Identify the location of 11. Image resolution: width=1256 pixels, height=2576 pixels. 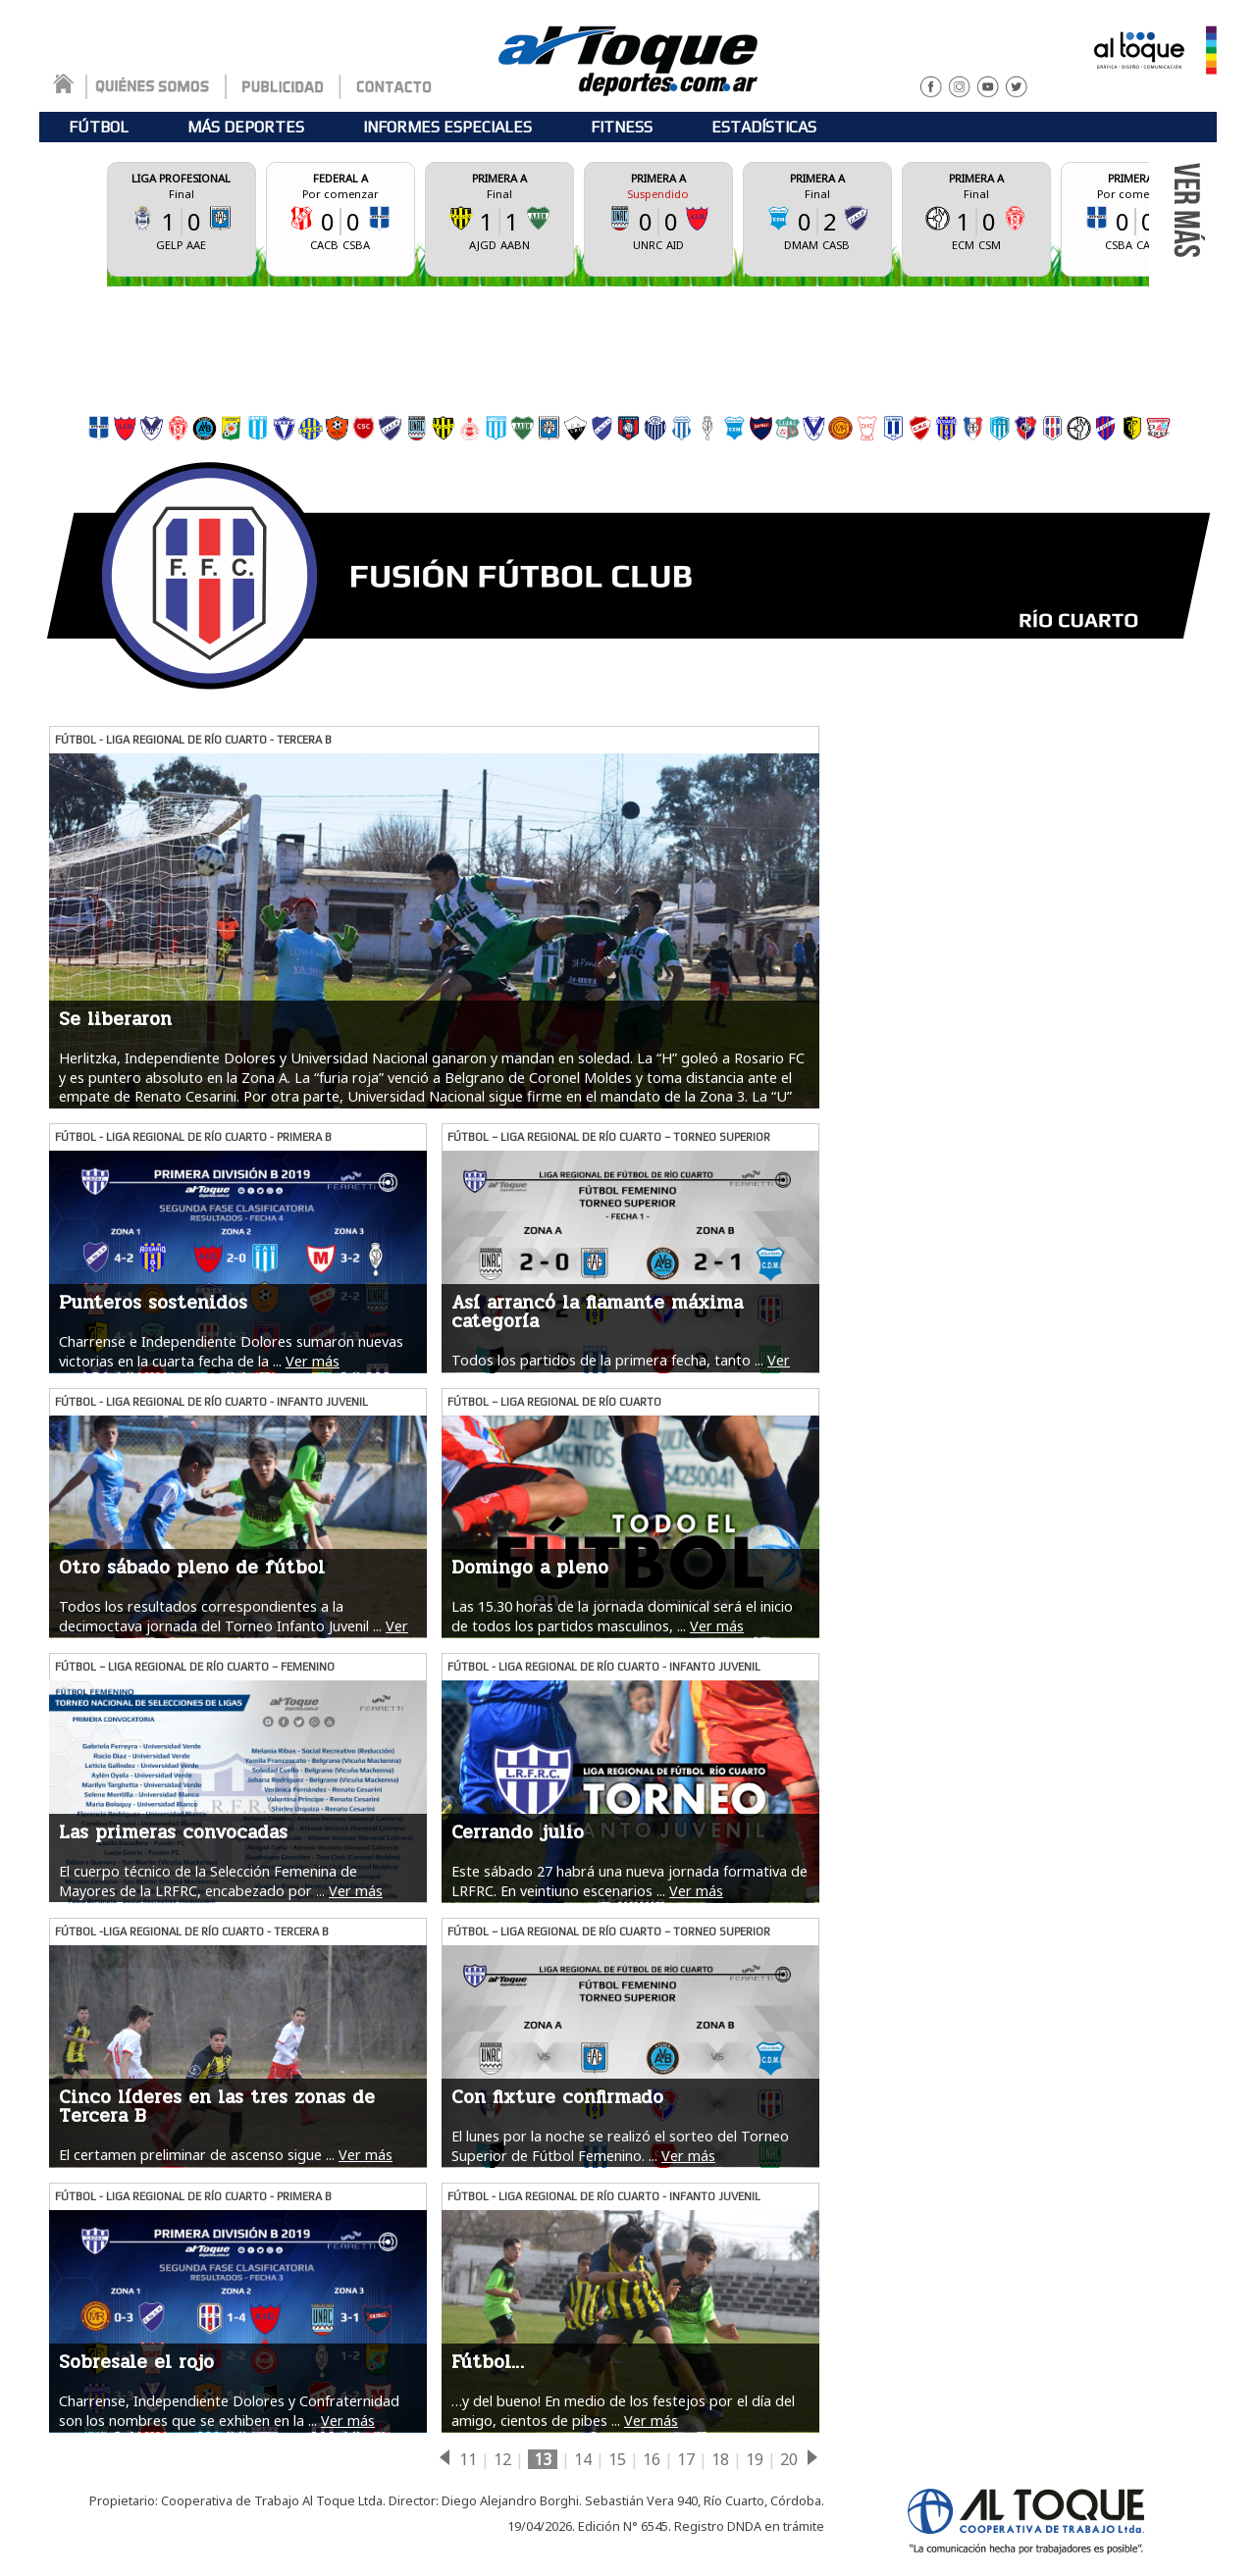
(468, 2459).